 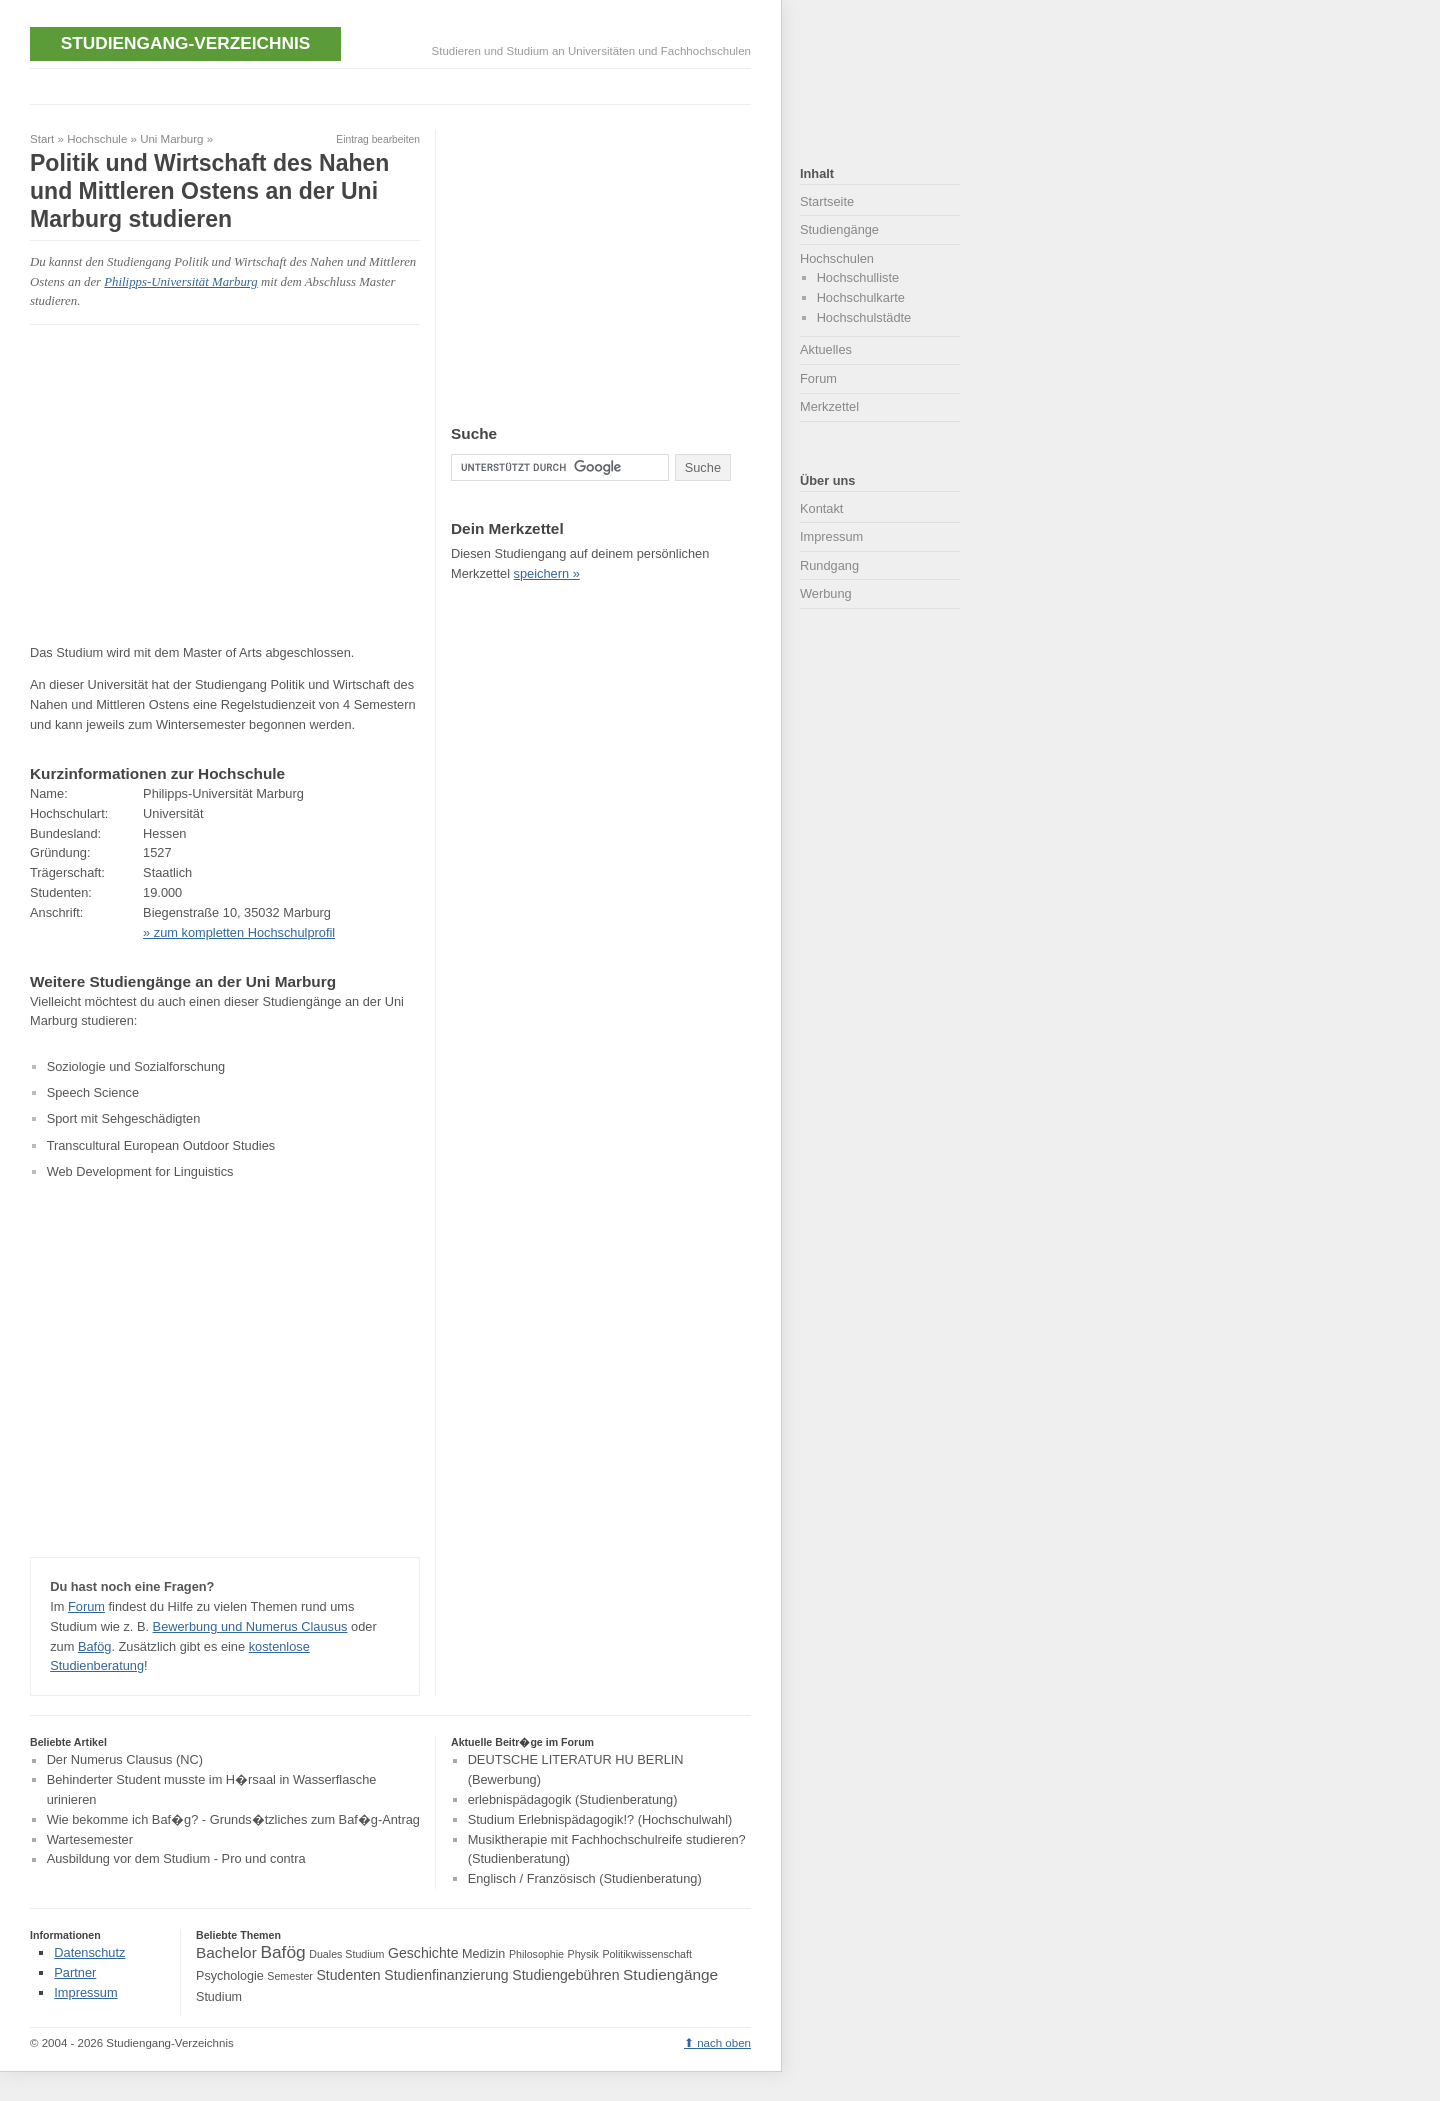 I want to click on Soziologie und Sozialforschung, so click(x=136, y=1066).